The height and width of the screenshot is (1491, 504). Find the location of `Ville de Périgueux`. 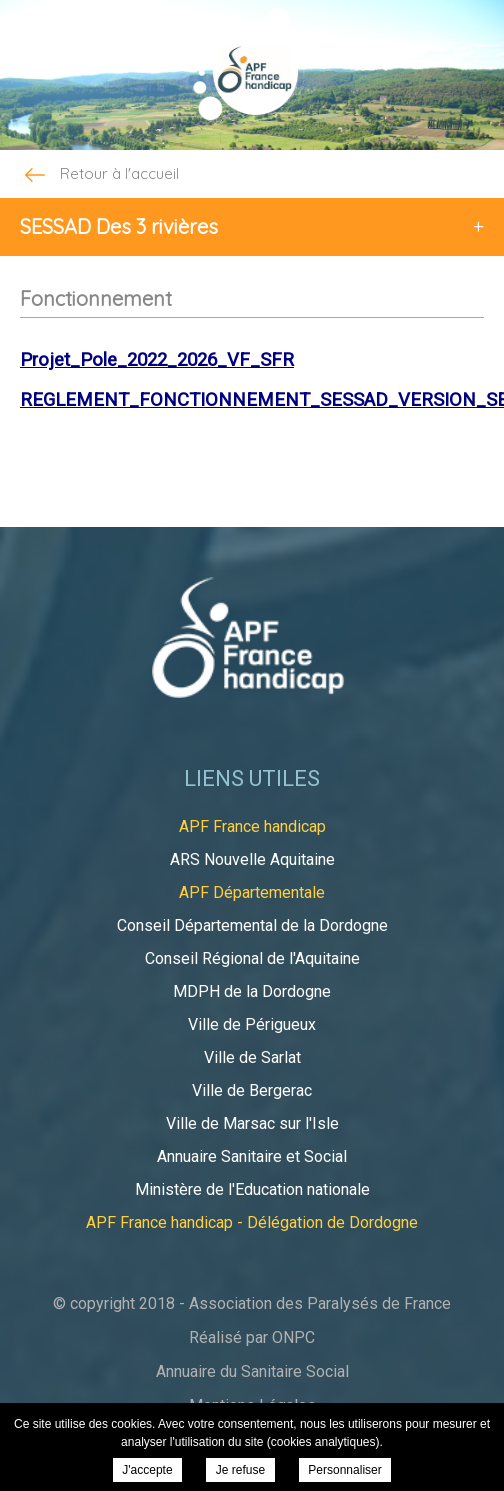

Ville de Périgueux is located at coordinates (252, 1024).